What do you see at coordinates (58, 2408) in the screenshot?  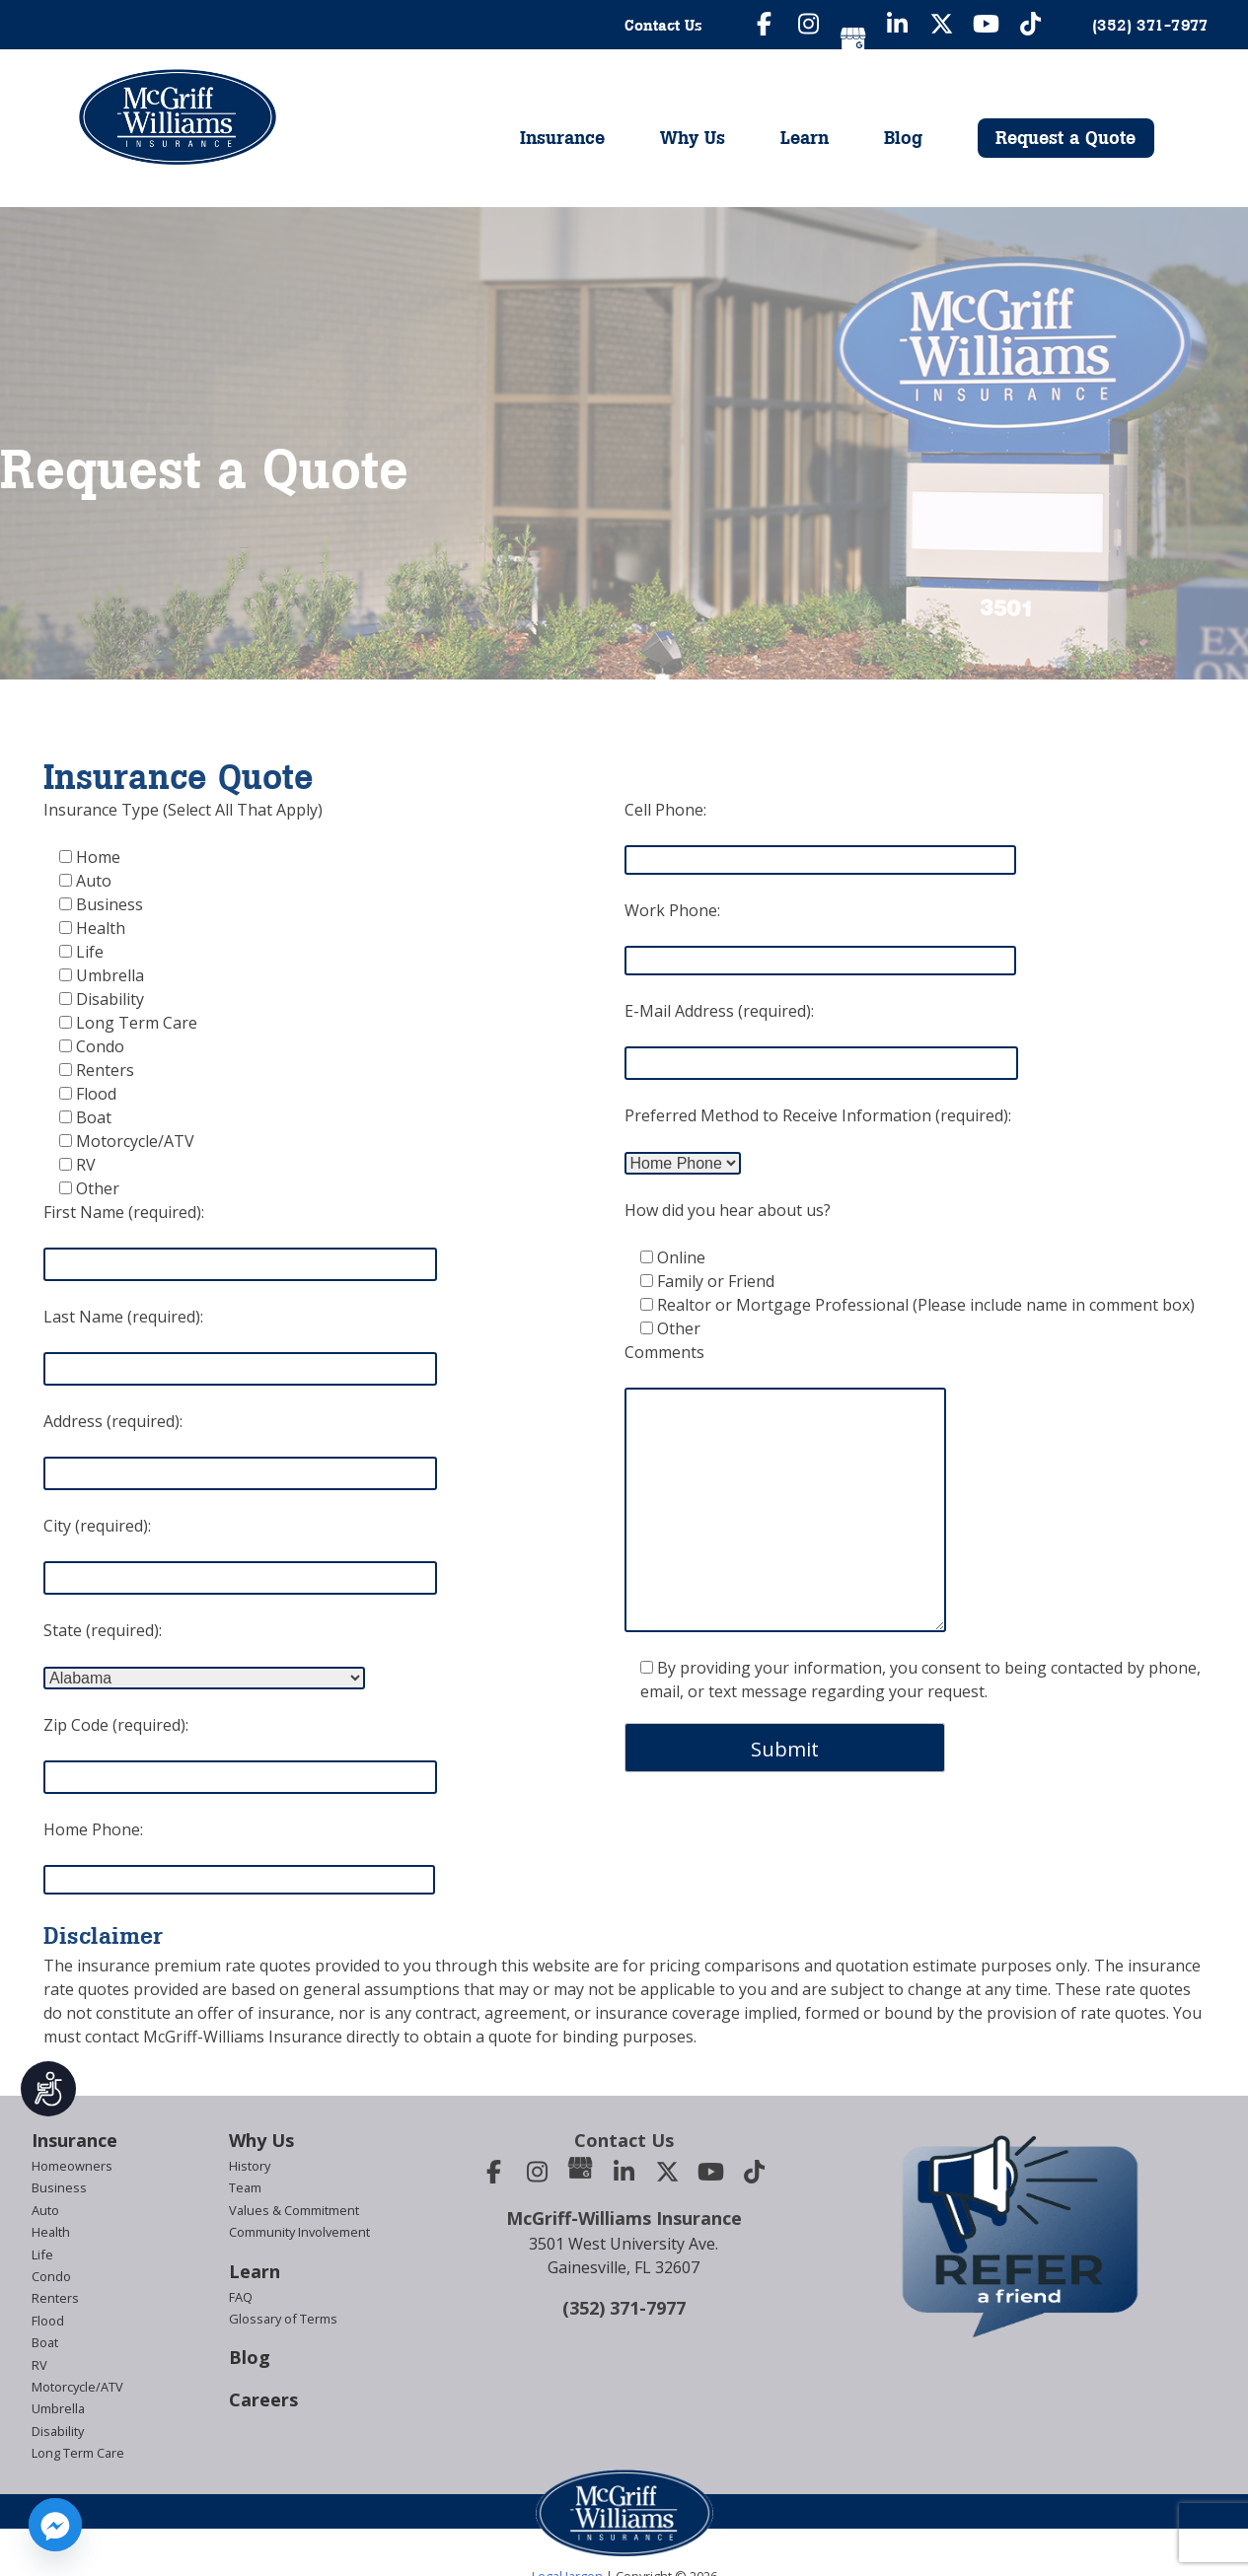 I see `Umbrella` at bounding box center [58, 2408].